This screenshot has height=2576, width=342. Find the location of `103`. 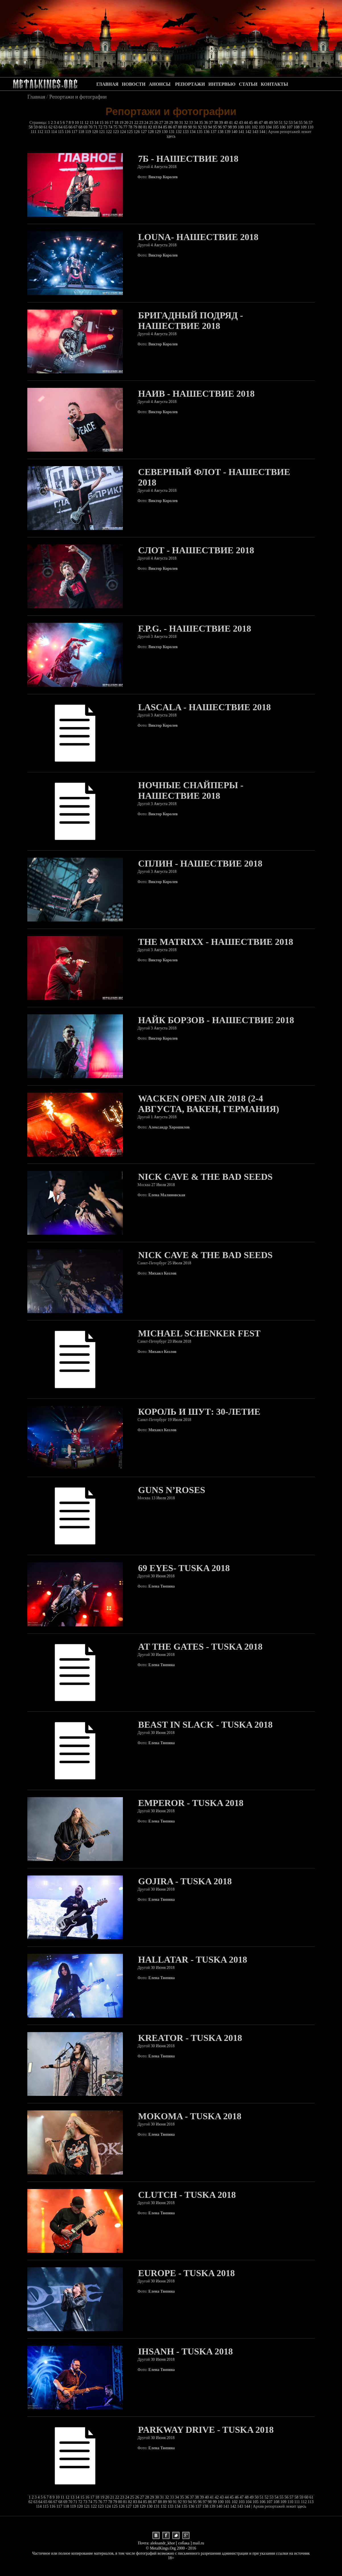

103 is located at coordinates (262, 127).